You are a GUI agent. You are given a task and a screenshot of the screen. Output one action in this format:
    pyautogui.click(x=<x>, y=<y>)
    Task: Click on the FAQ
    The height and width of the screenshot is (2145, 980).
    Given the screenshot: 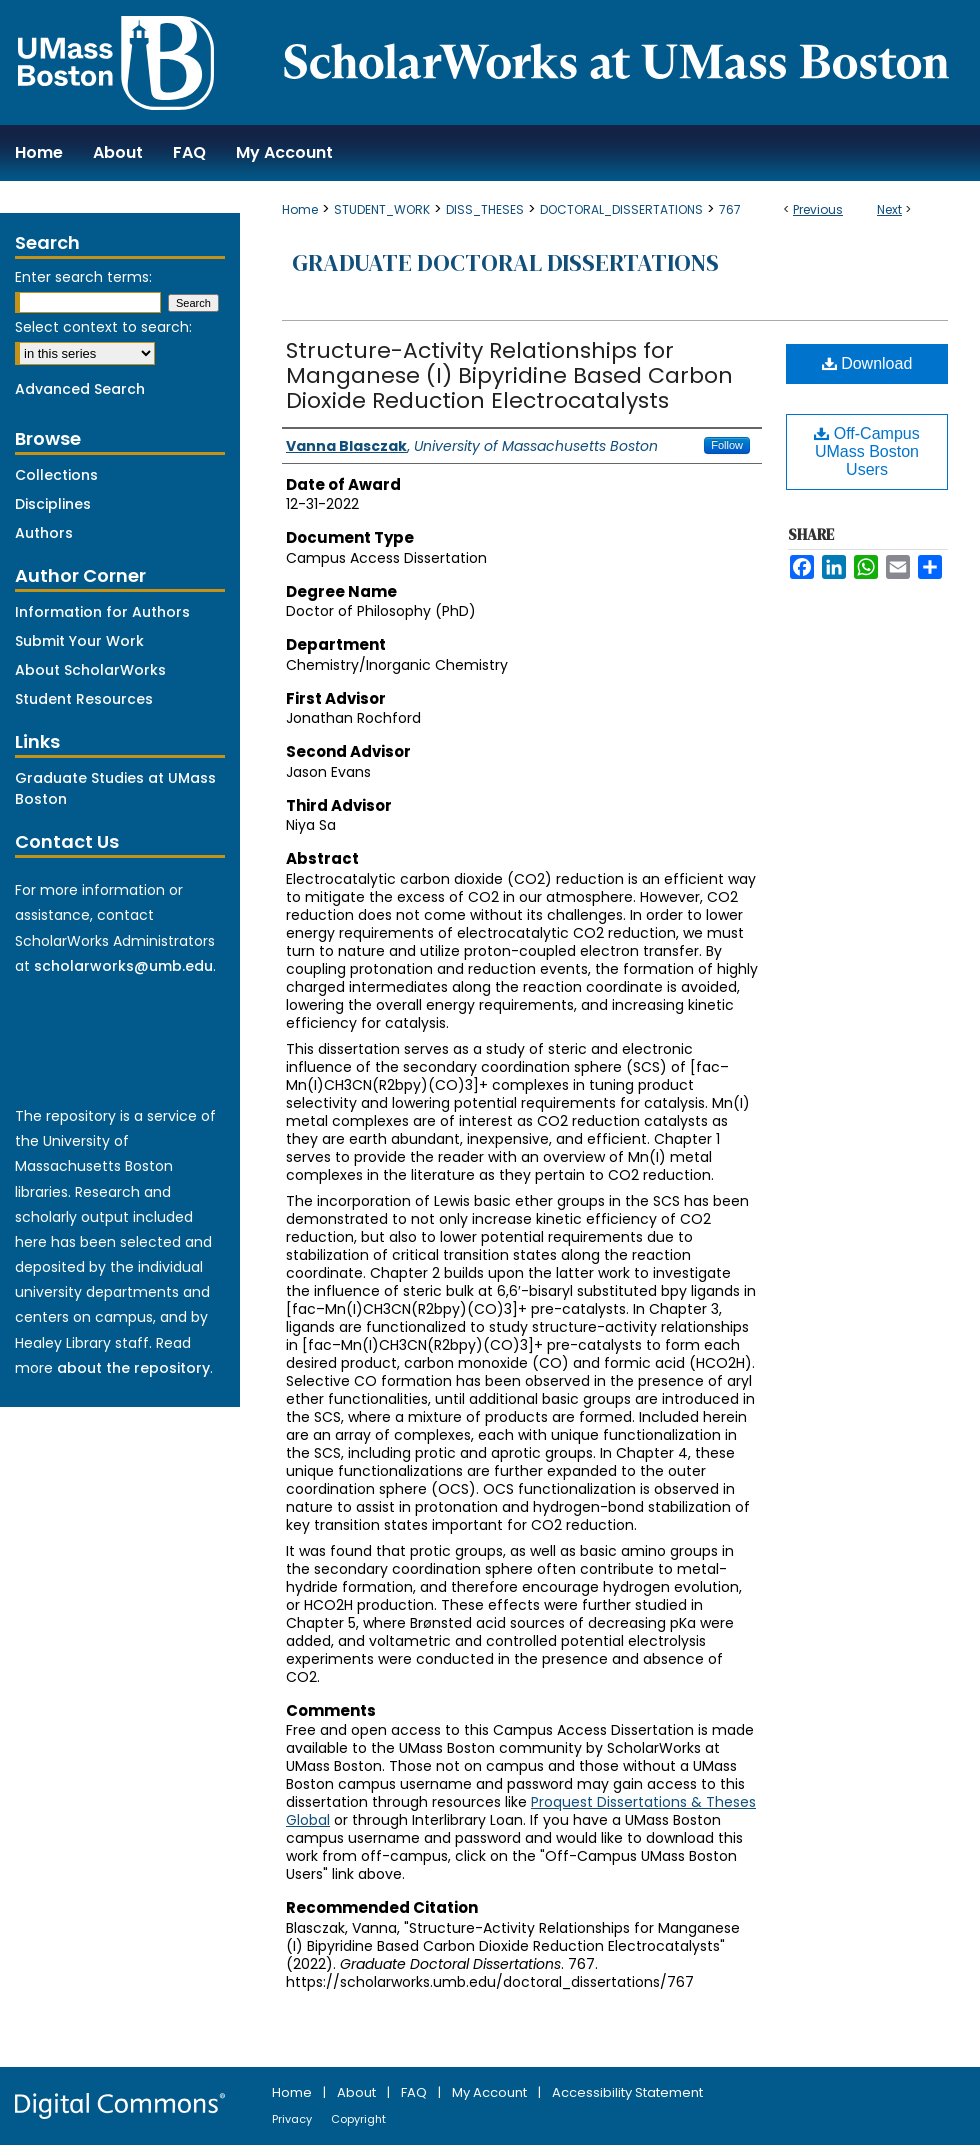 What is the action you would take?
    pyautogui.click(x=415, y=2092)
    